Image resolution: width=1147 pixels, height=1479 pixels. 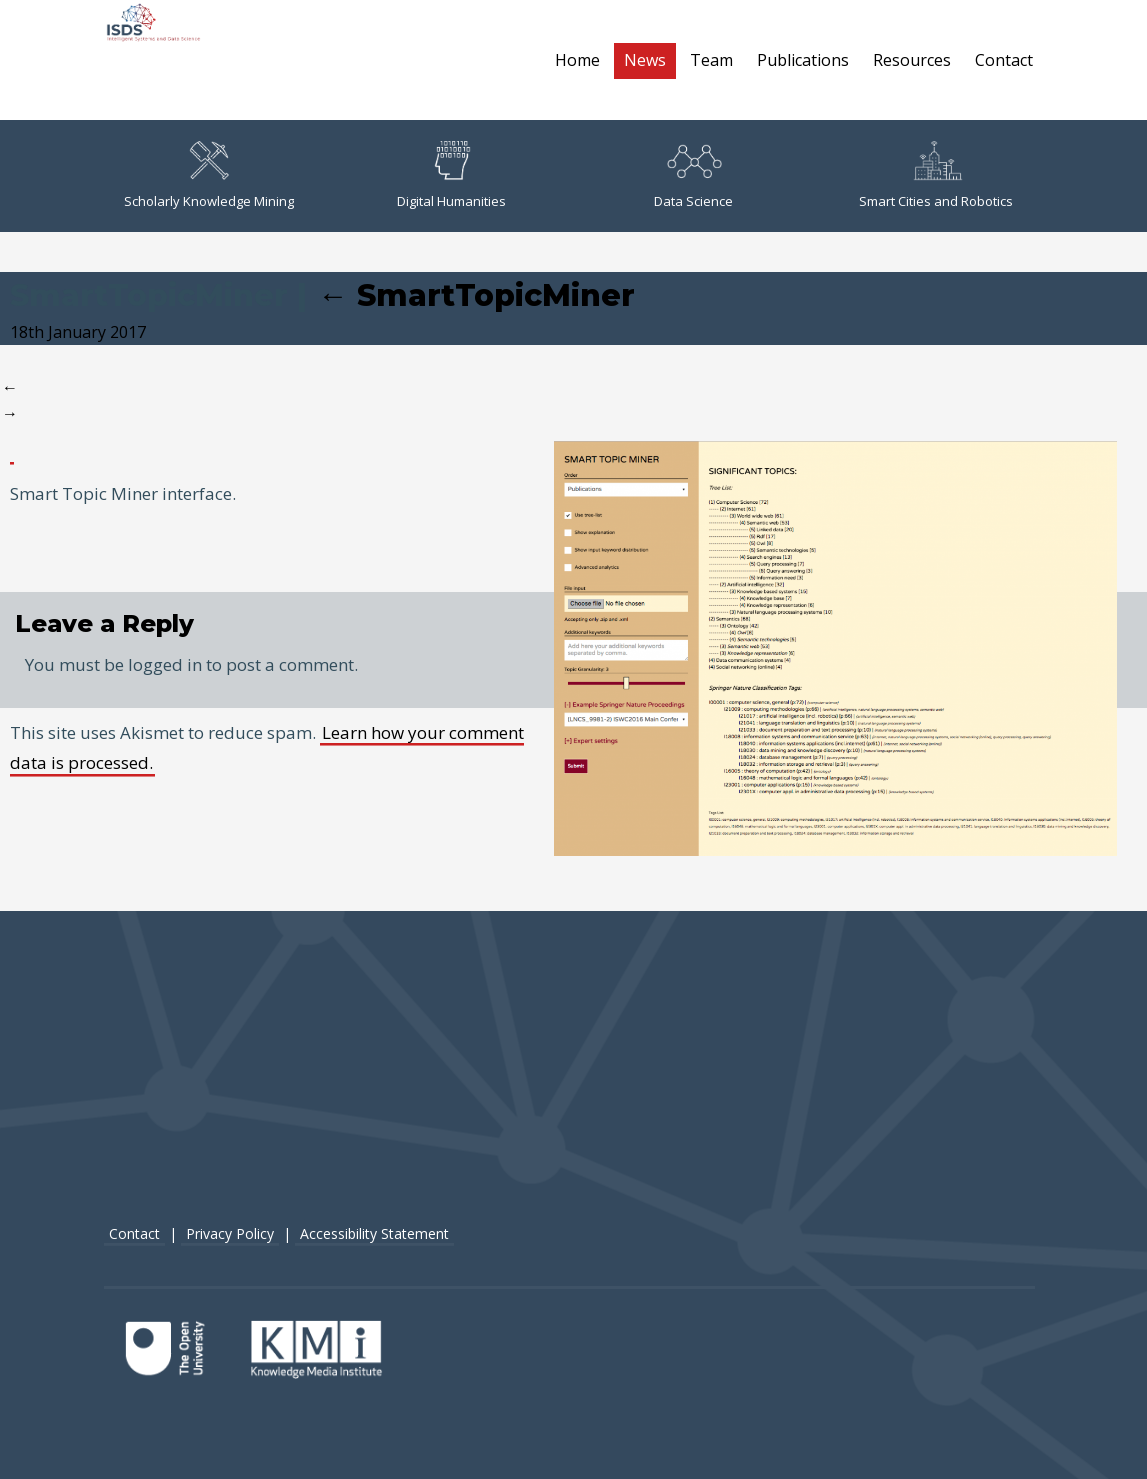 What do you see at coordinates (451, 175) in the screenshot?
I see `Digital Humanities` at bounding box center [451, 175].